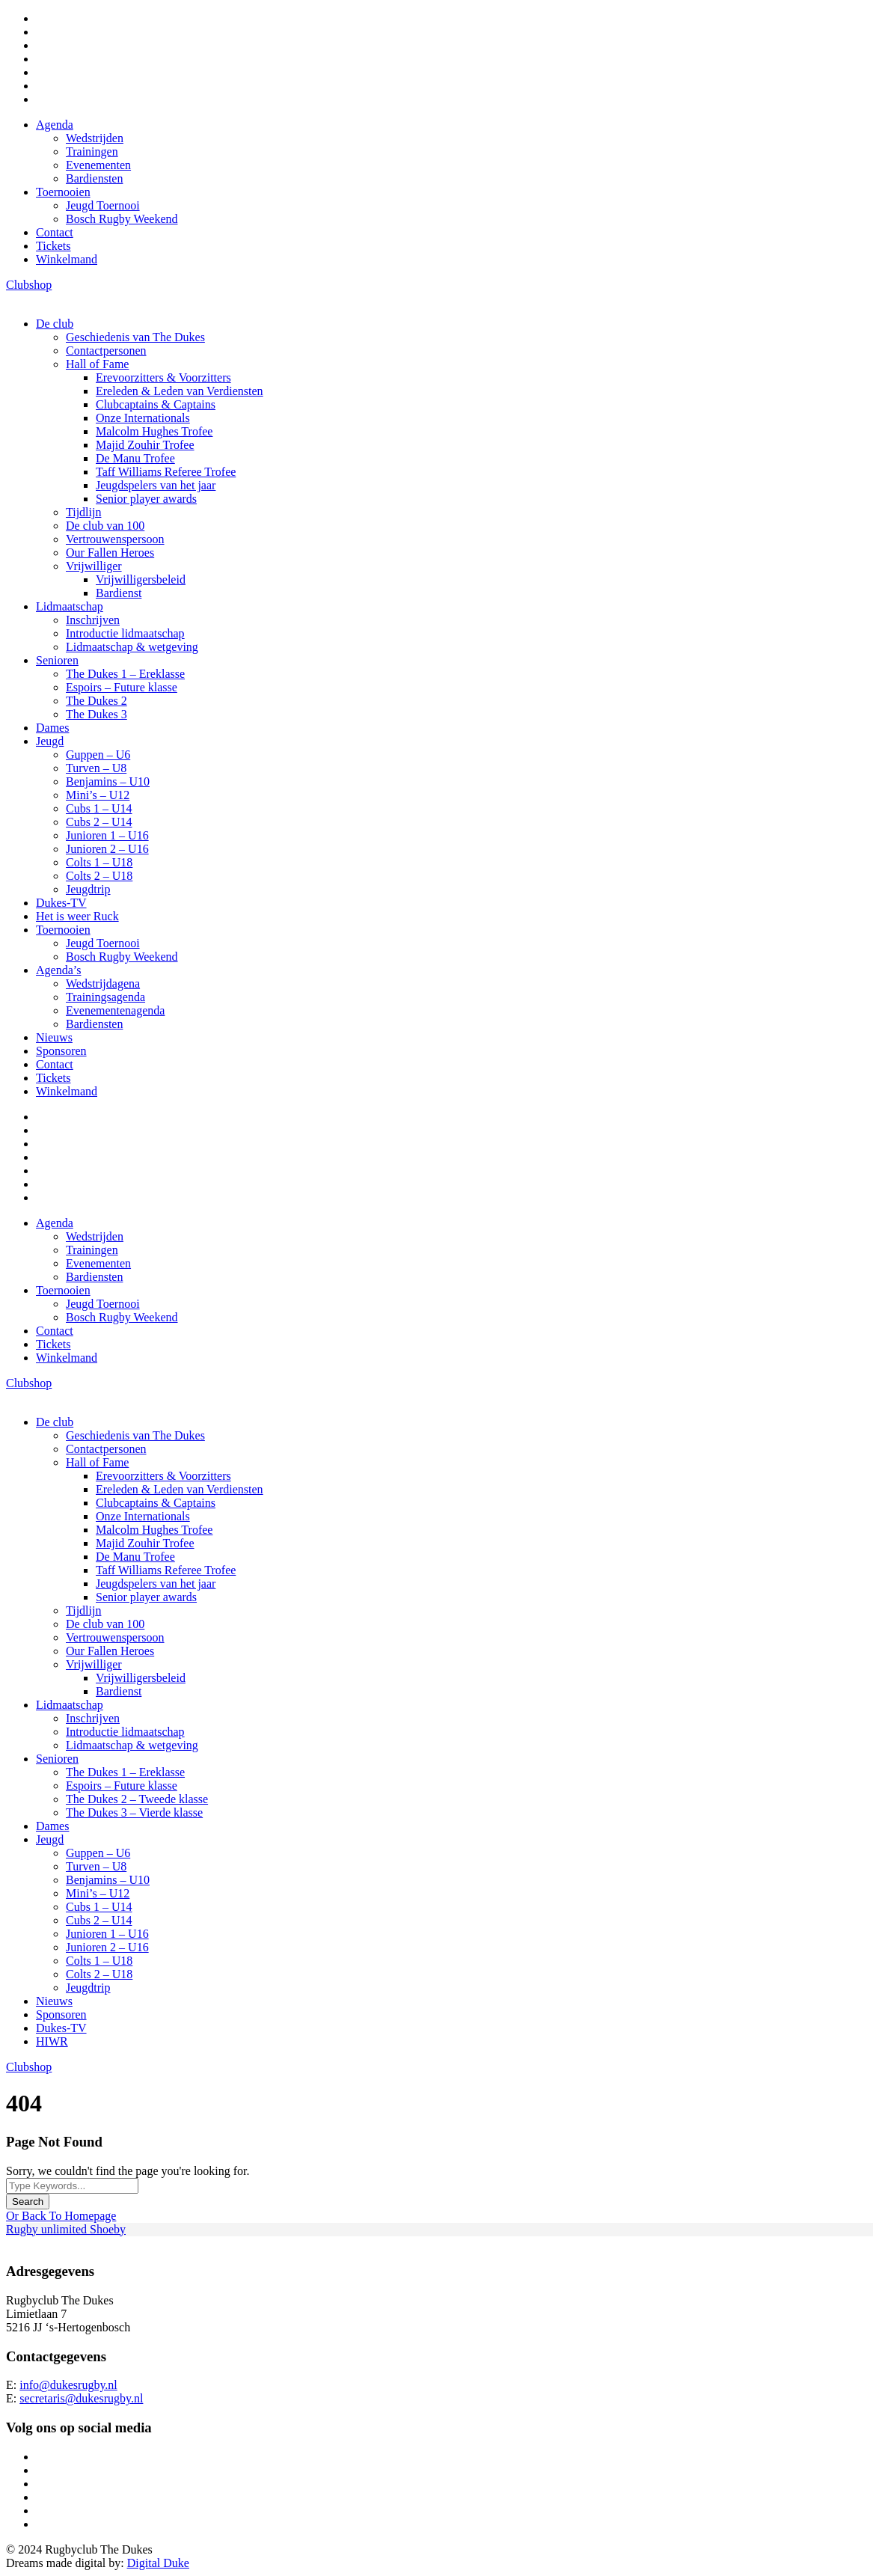 The image size is (879, 2576). I want to click on Agenda, so click(54, 124).